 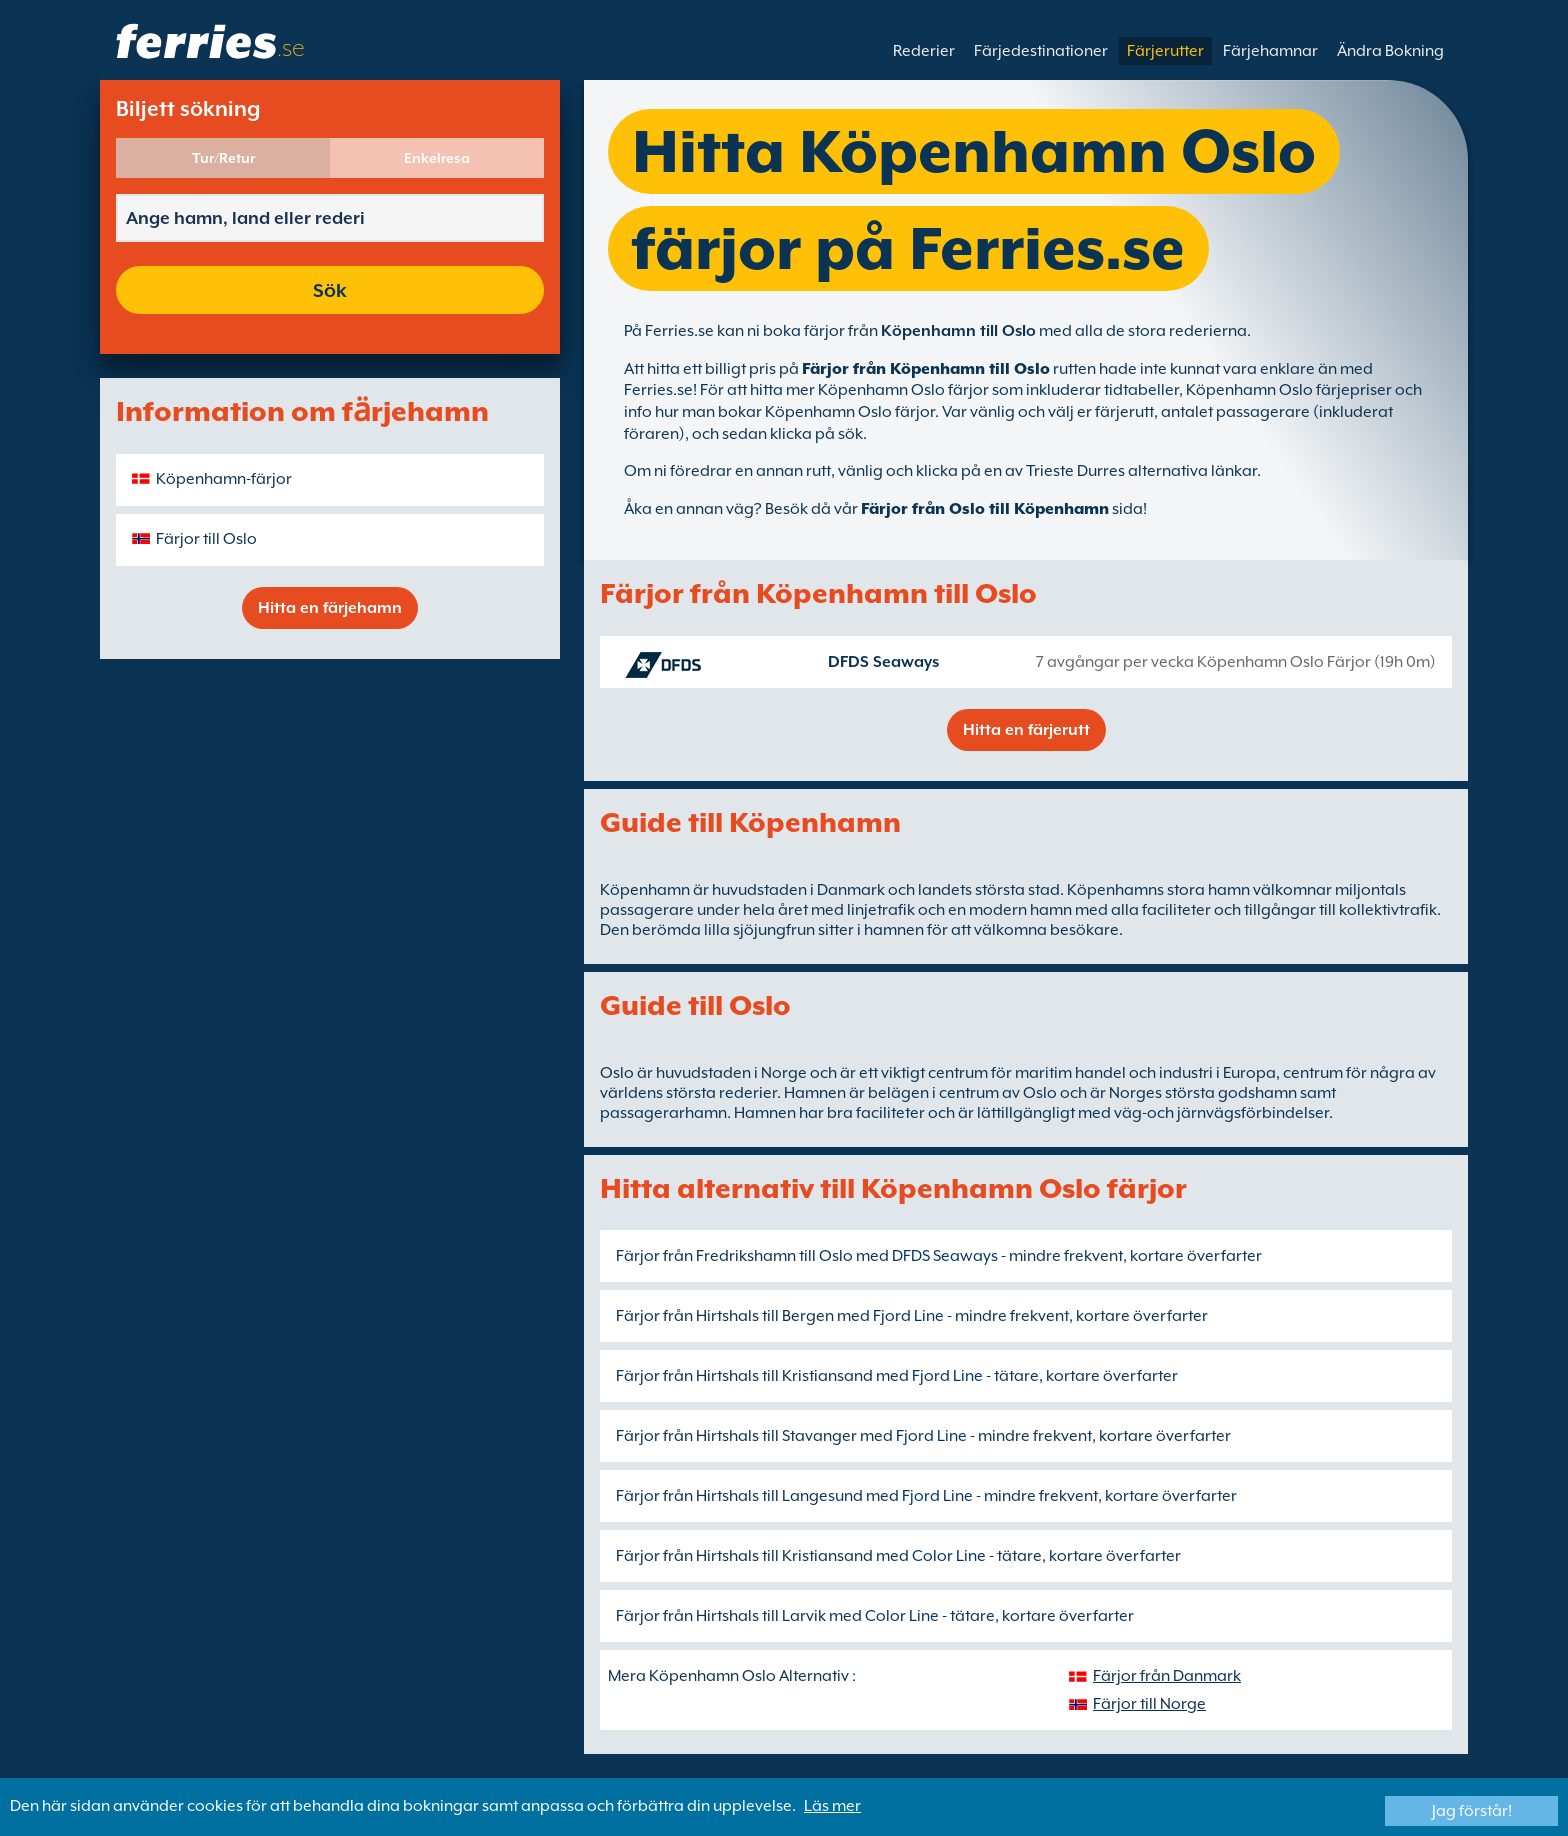 What do you see at coordinates (883, 662) in the screenshot?
I see `DFDS Seaways` at bounding box center [883, 662].